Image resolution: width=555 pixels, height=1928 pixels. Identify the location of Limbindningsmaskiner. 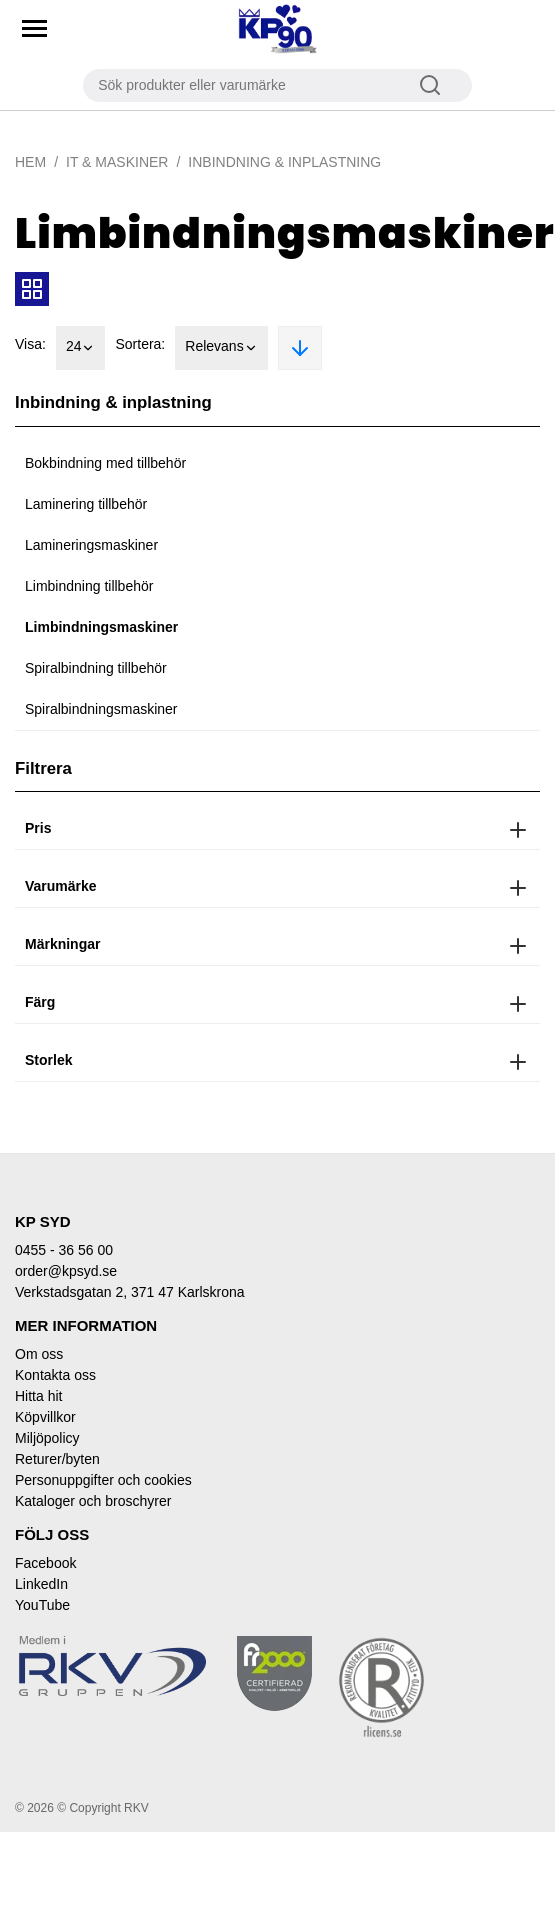
(101, 627).